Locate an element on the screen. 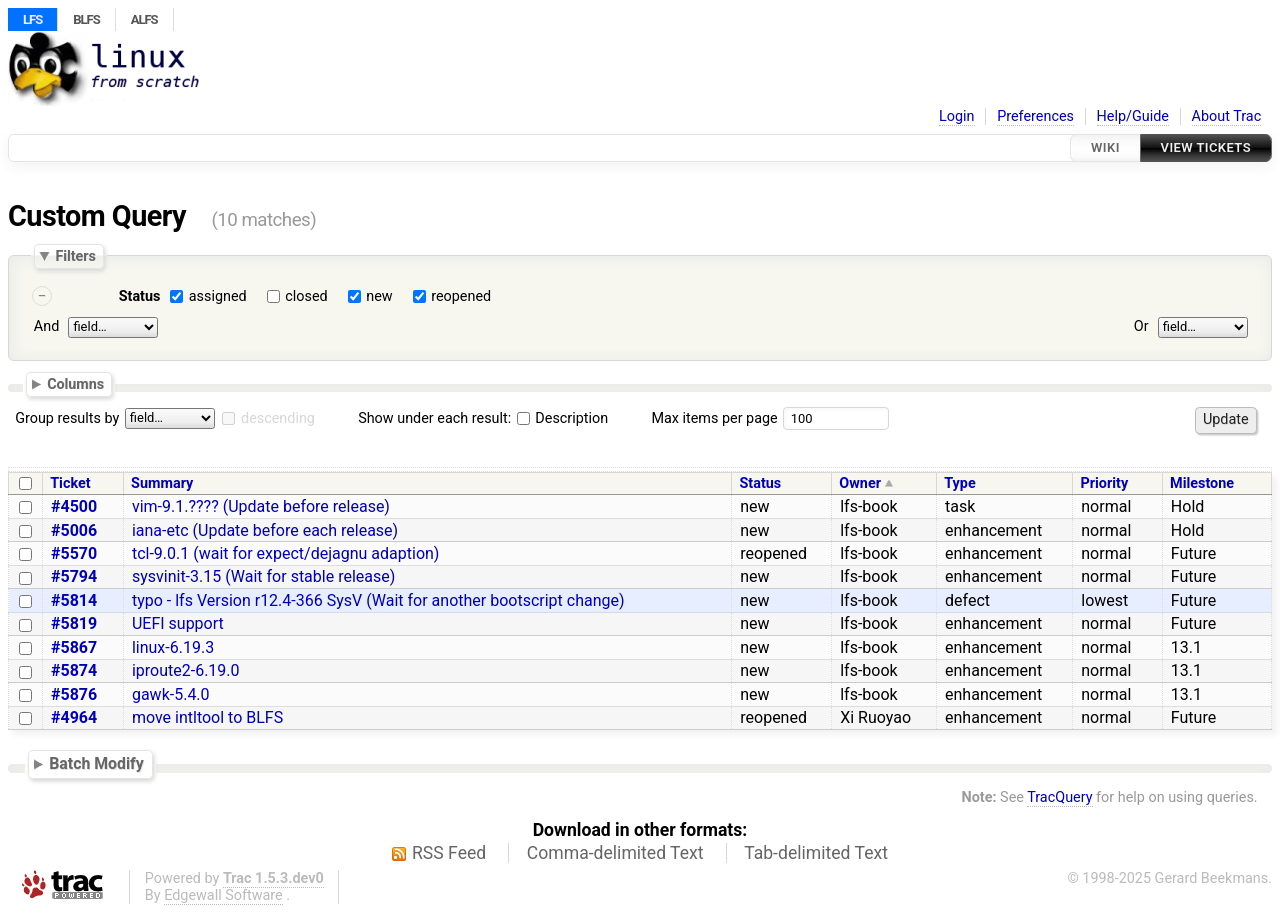 This screenshot has width=1280, height=913. 13.1 is located at coordinates (1186, 647).